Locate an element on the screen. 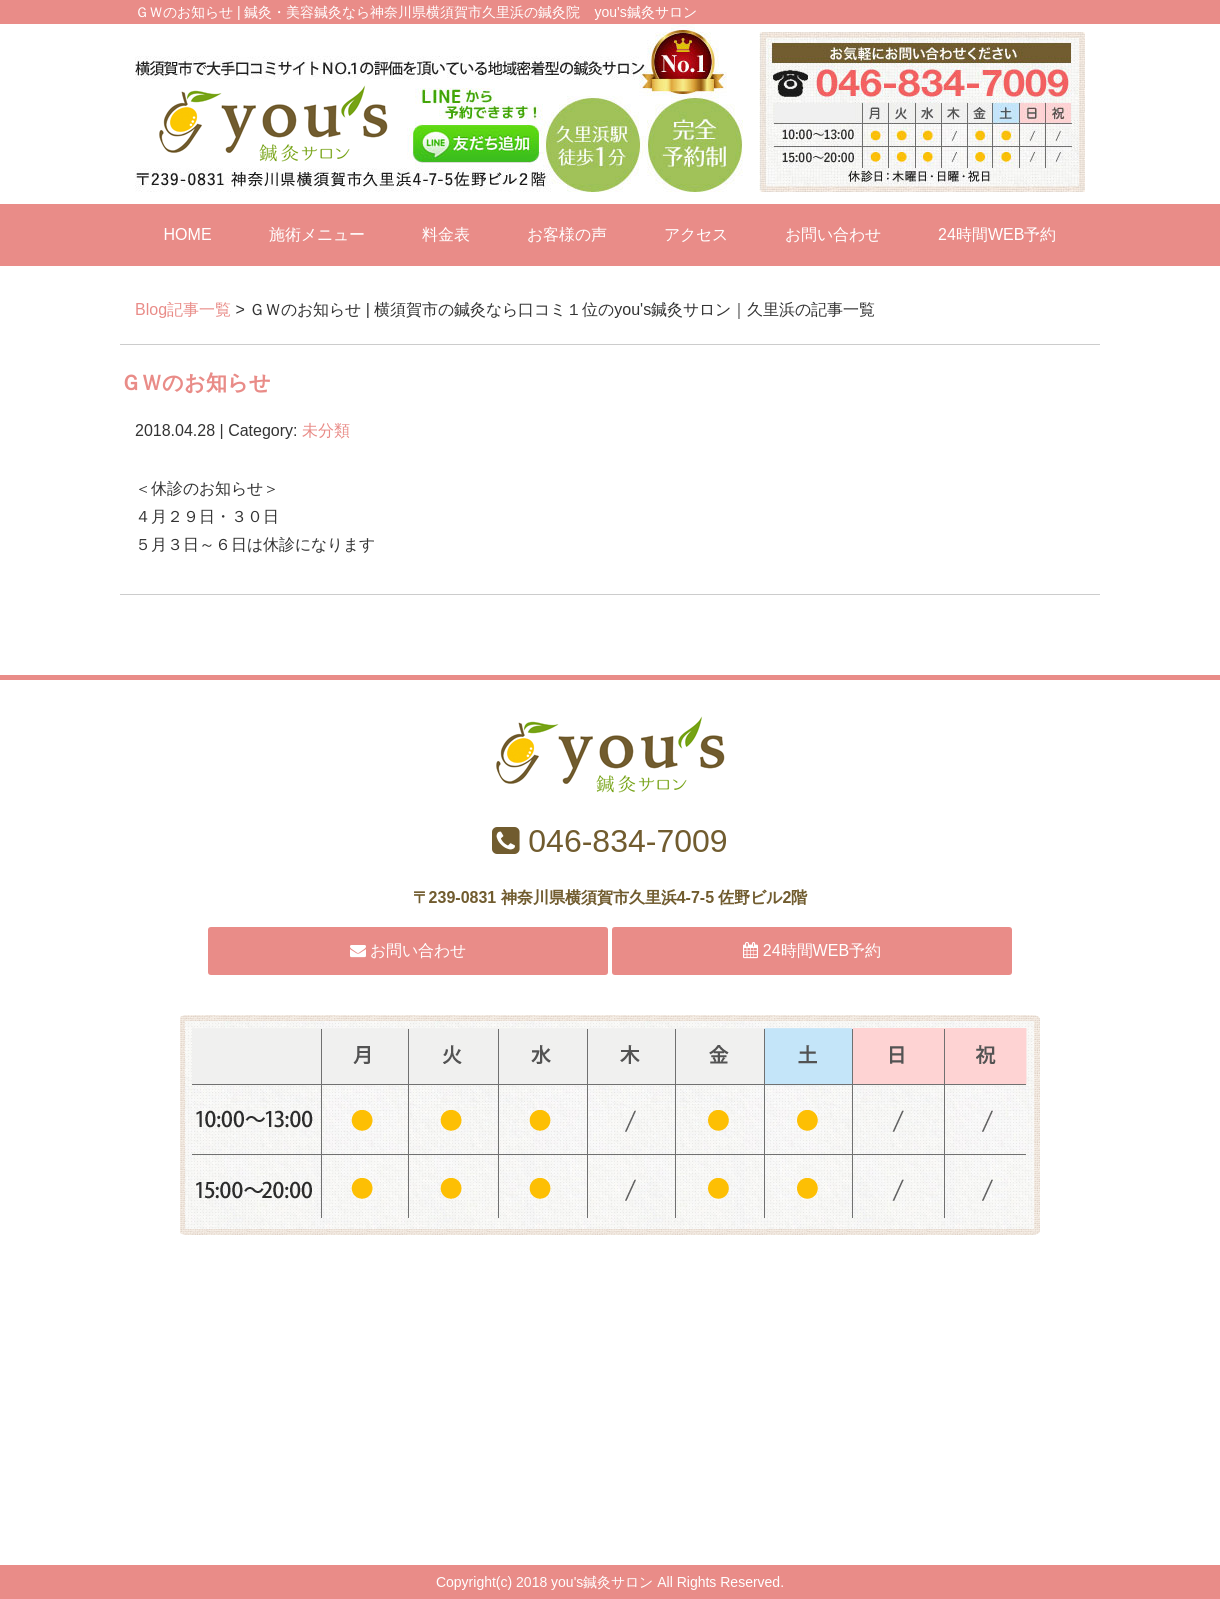 The width and height of the screenshot is (1220, 1599). ＧＷのお知らせ is located at coordinates (195, 382).